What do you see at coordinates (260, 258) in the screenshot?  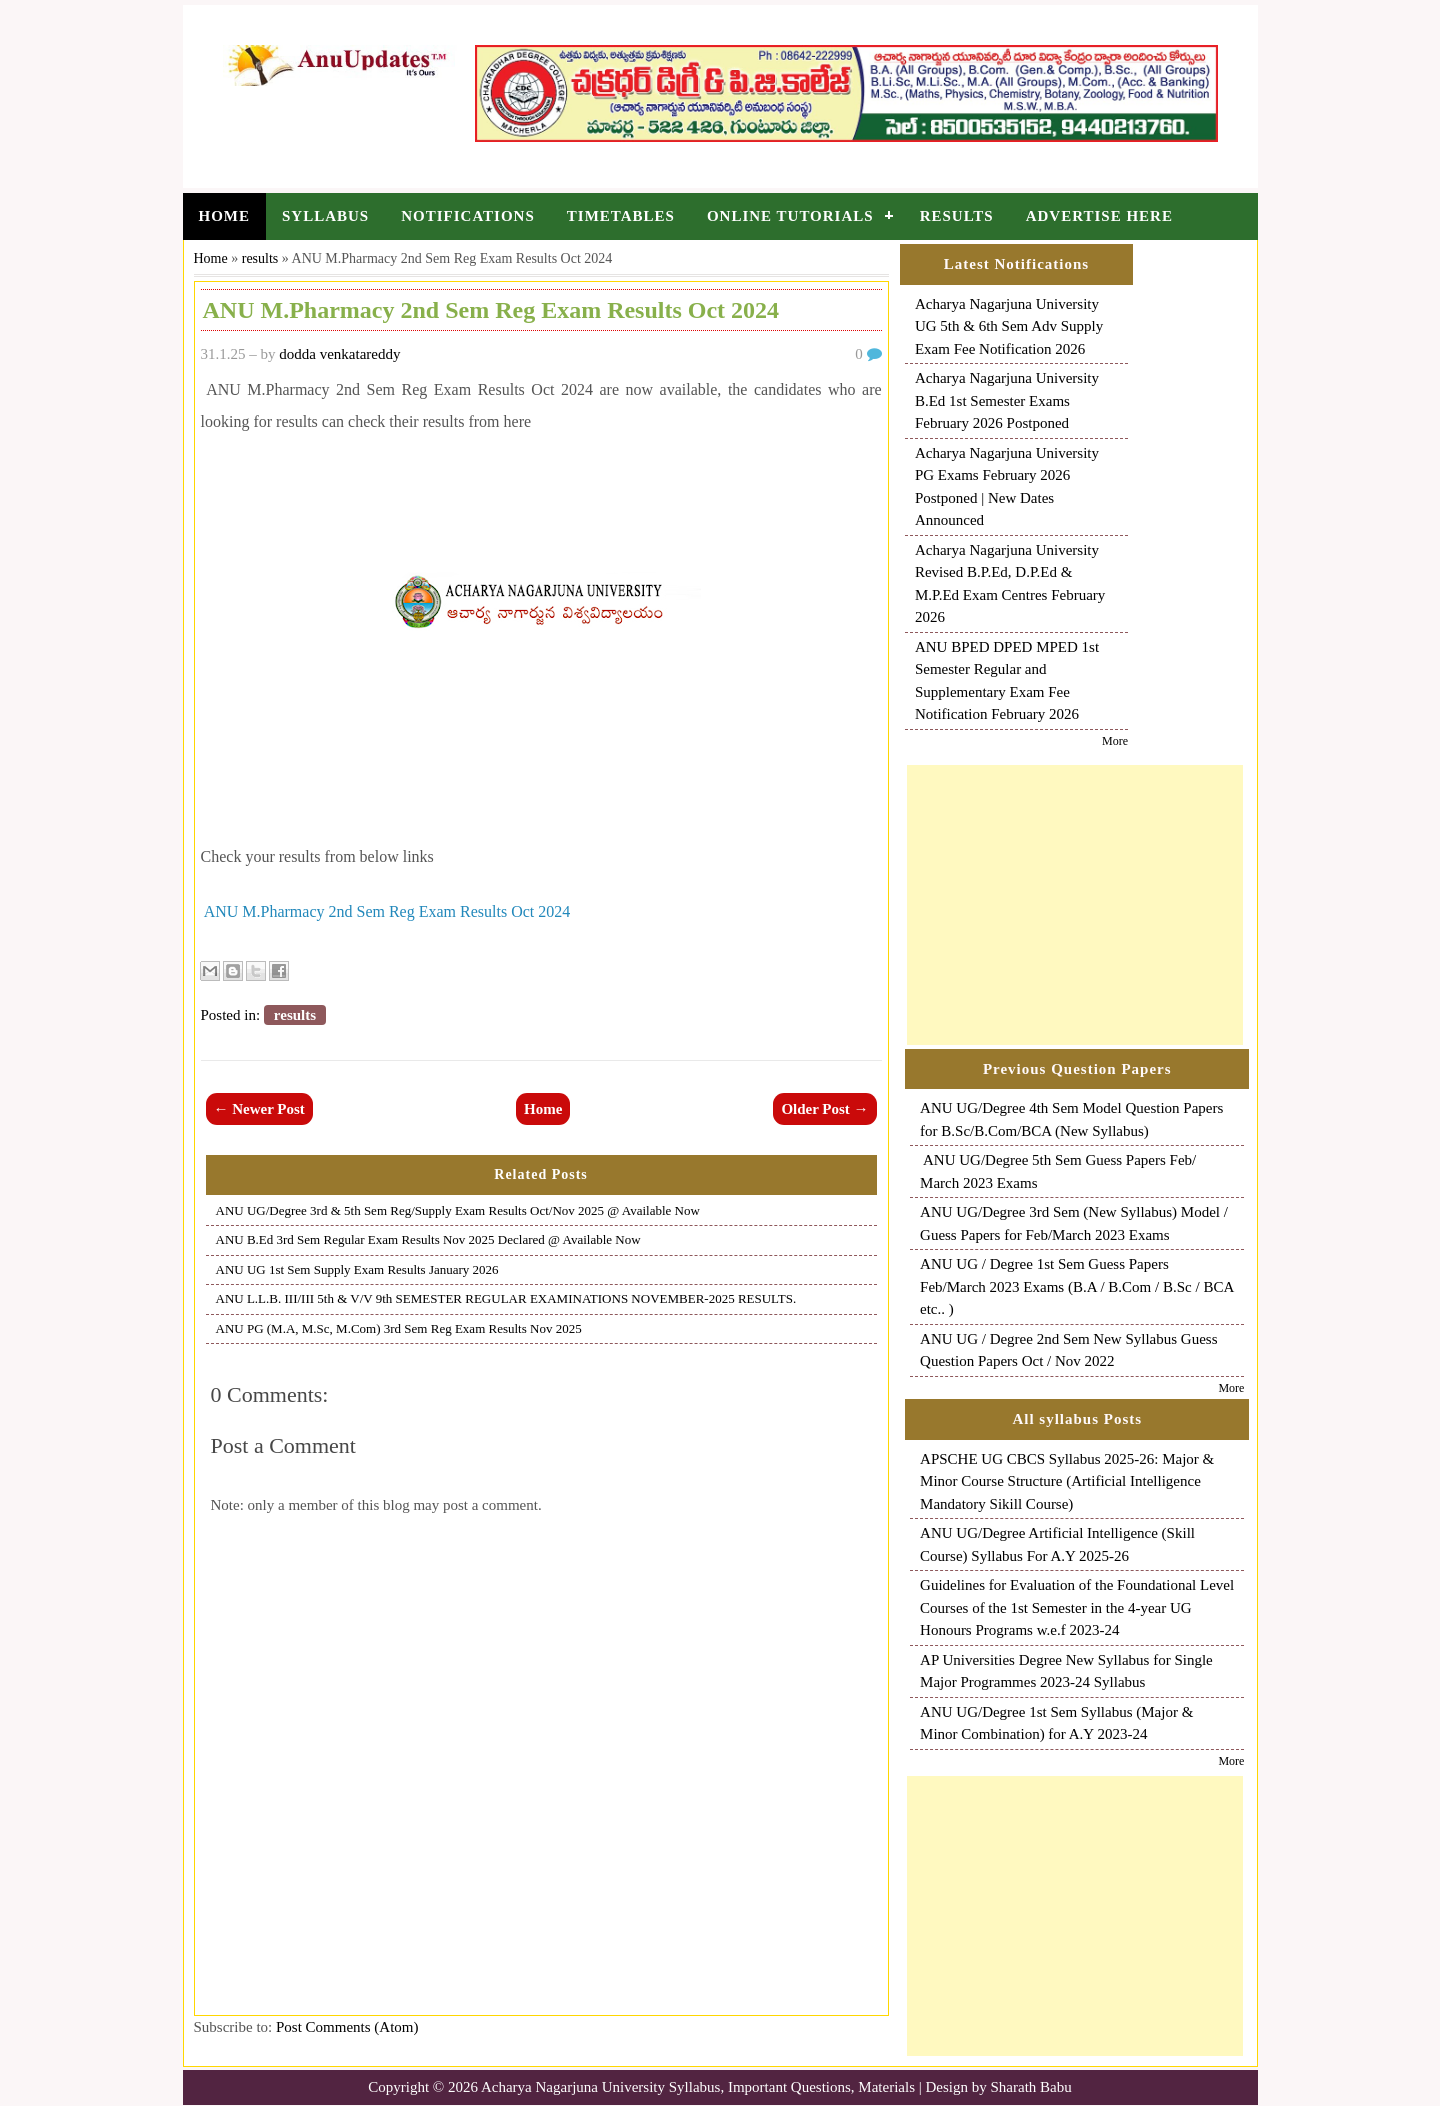 I see `results` at bounding box center [260, 258].